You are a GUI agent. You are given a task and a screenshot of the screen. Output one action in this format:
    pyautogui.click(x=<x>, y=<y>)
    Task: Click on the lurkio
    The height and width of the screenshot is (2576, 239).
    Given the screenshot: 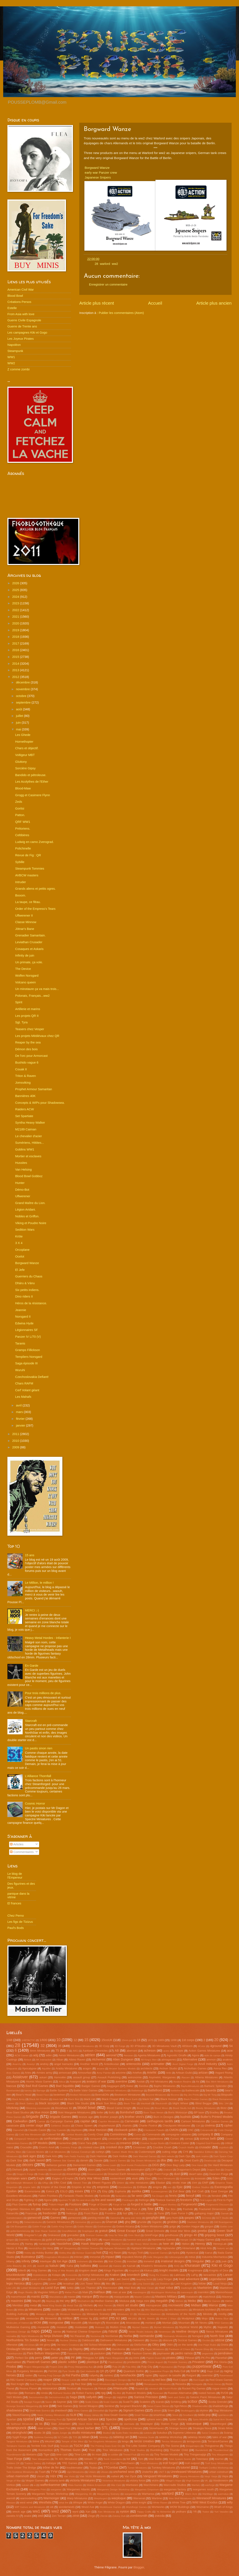 What is the action you would take?
    pyautogui.click(x=70, y=2287)
    